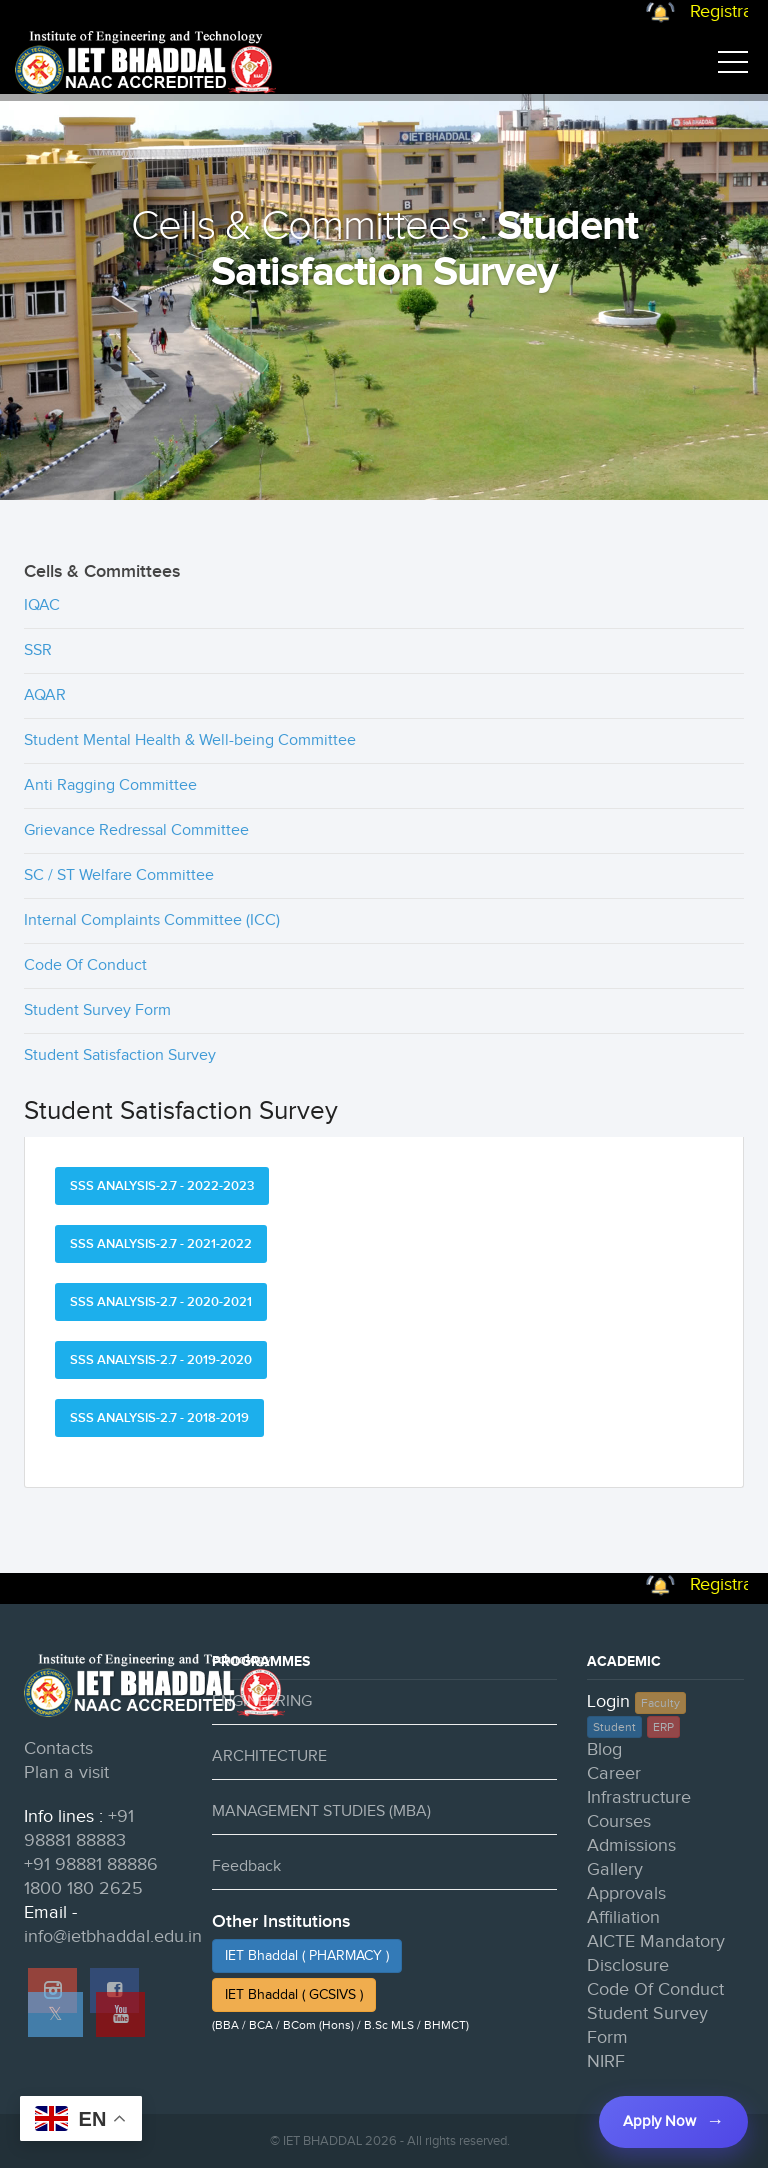  What do you see at coordinates (136, 830) in the screenshot?
I see `Grievance Redressal Committee` at bounding box center [136, 830].